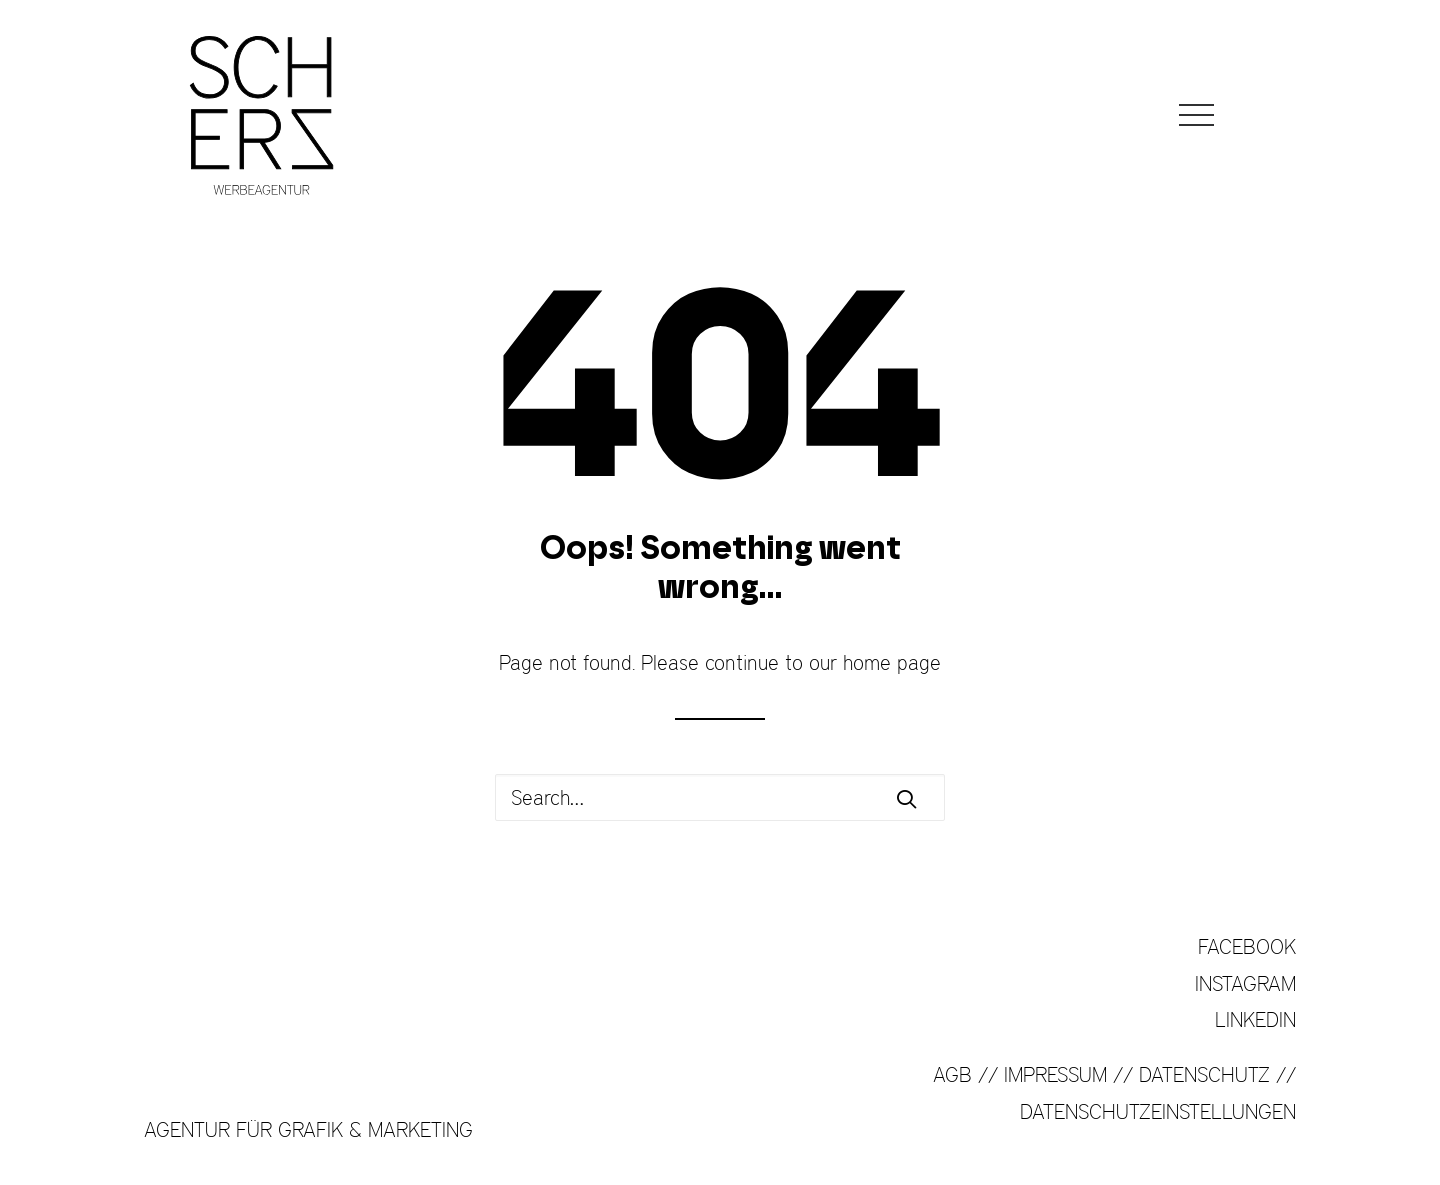 The image size is (1440, 1185). Describe the element at coordinates (720, 797) in the screenshot. I see `[Search]` at that location.